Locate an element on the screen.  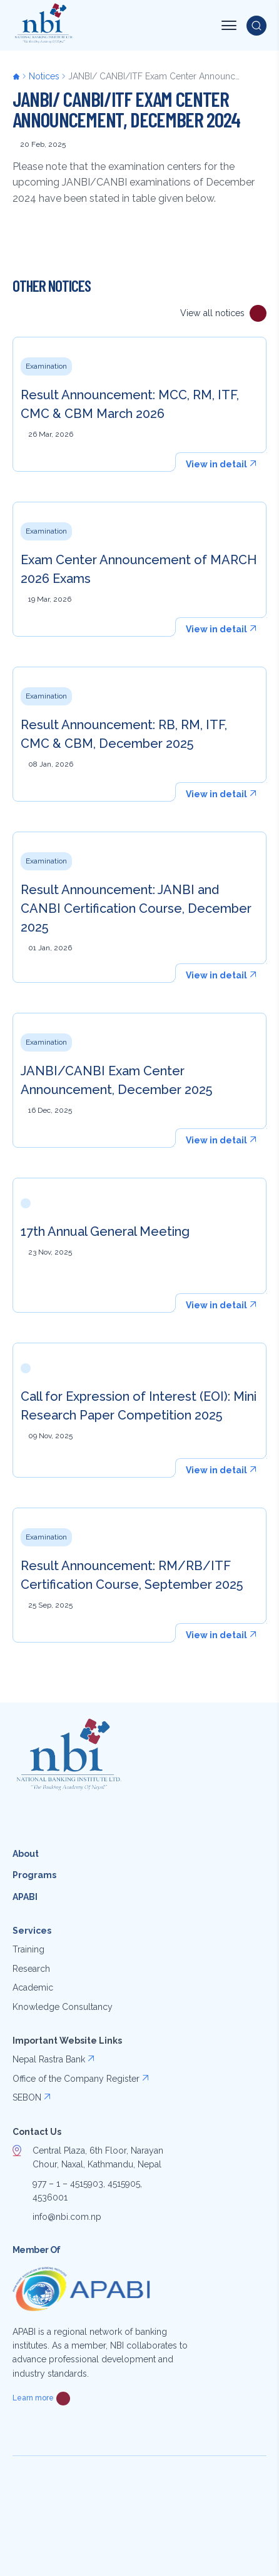
Result Announcement: MCC, RM, ITF, CMC & CBM March 2026 is located at coordinates (130, 404).